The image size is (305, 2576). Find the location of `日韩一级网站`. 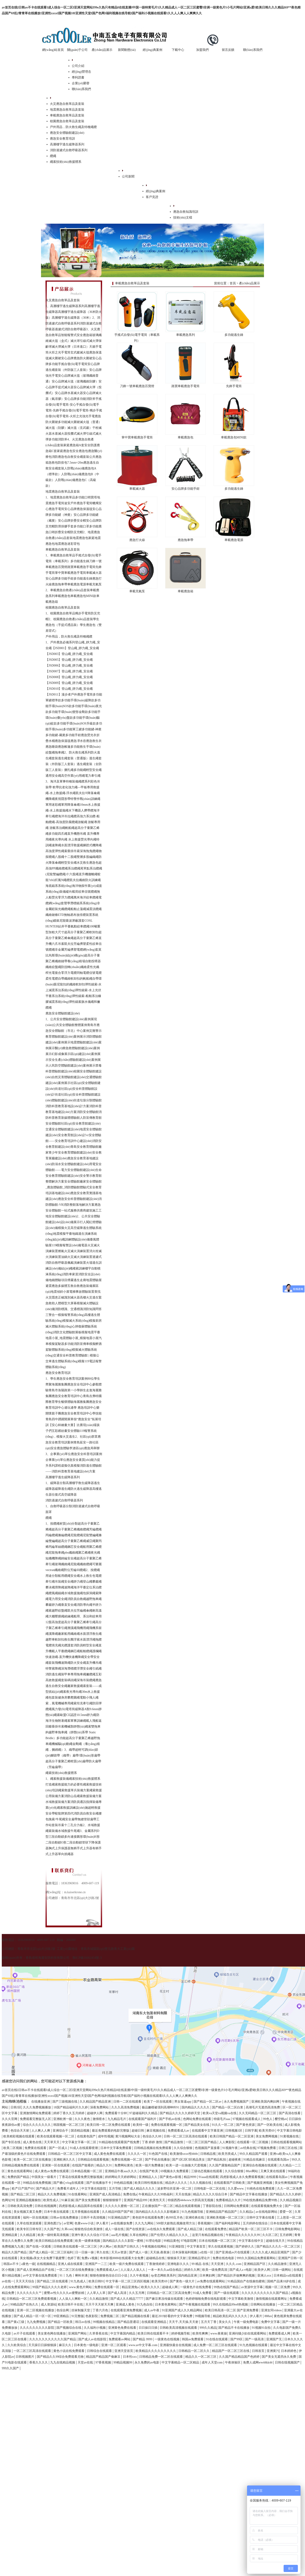

日韩一级网站 is located at coordinates (282, 2269).